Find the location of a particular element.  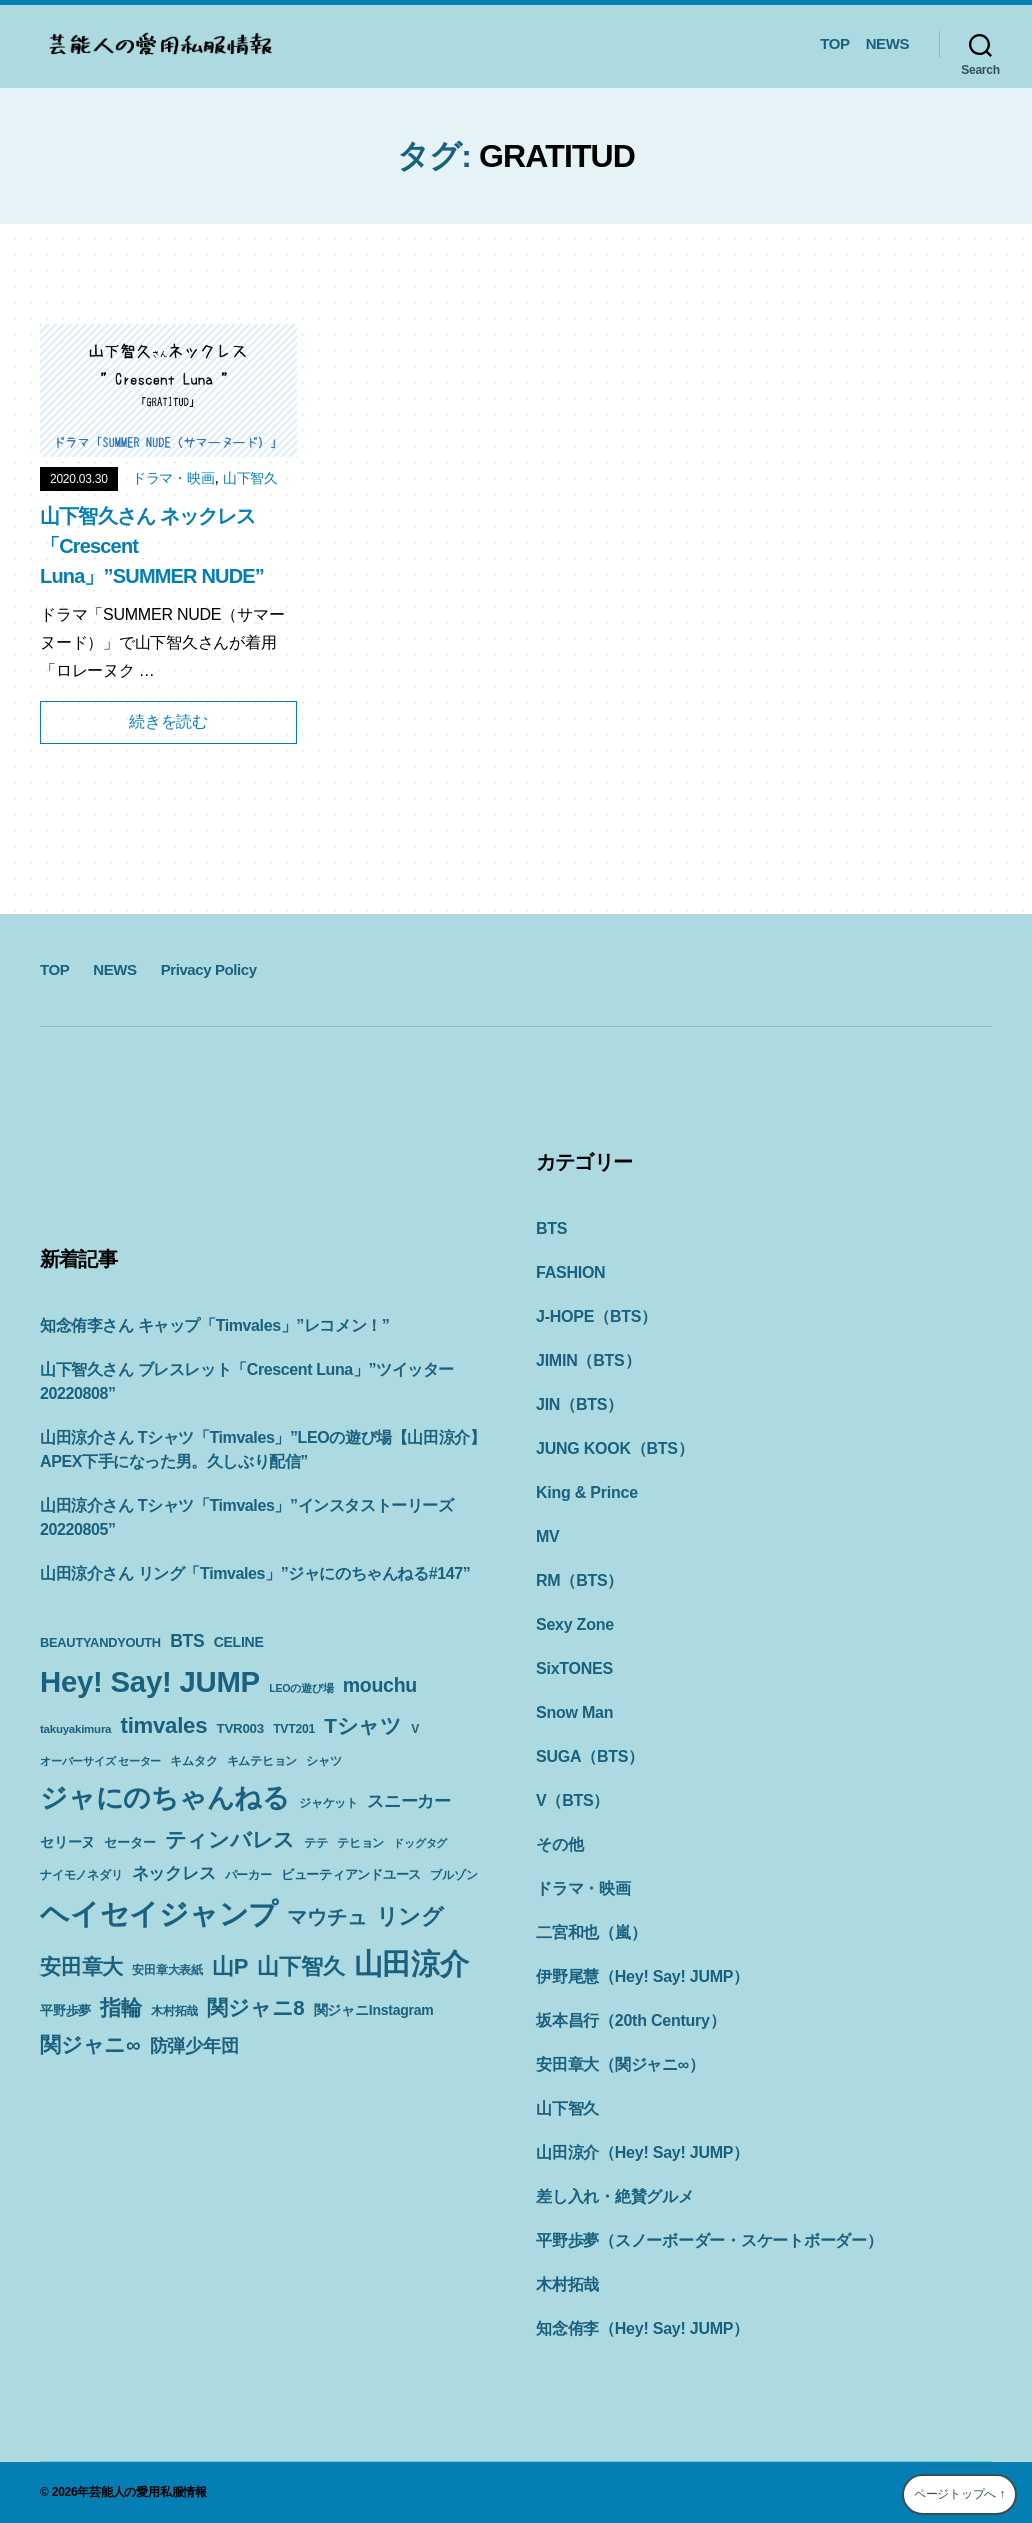

ナイモノネダリ [ナイモノネダリ (9個の項目)] is located at coordinates (81, 1875).